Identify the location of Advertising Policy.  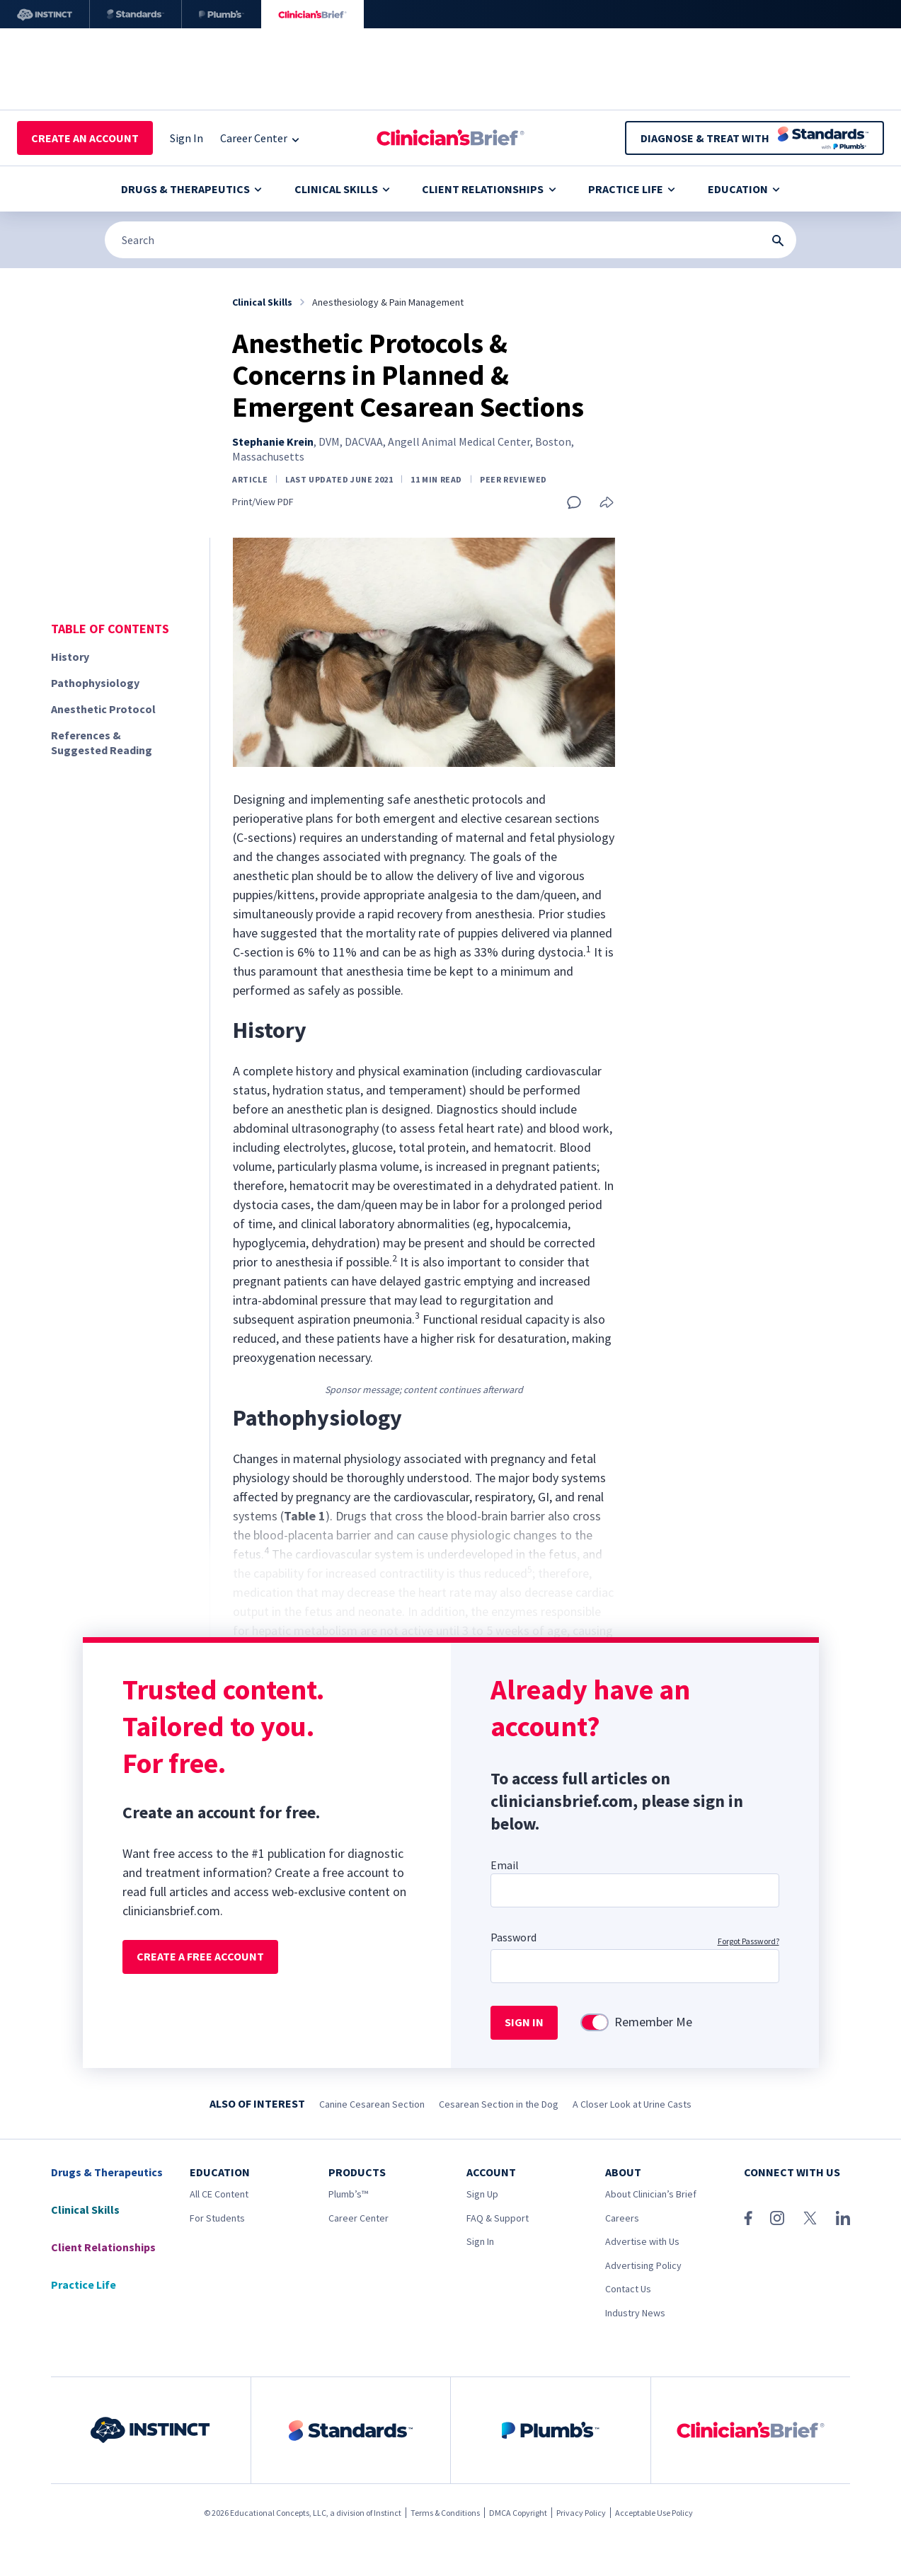
(643, 2265).